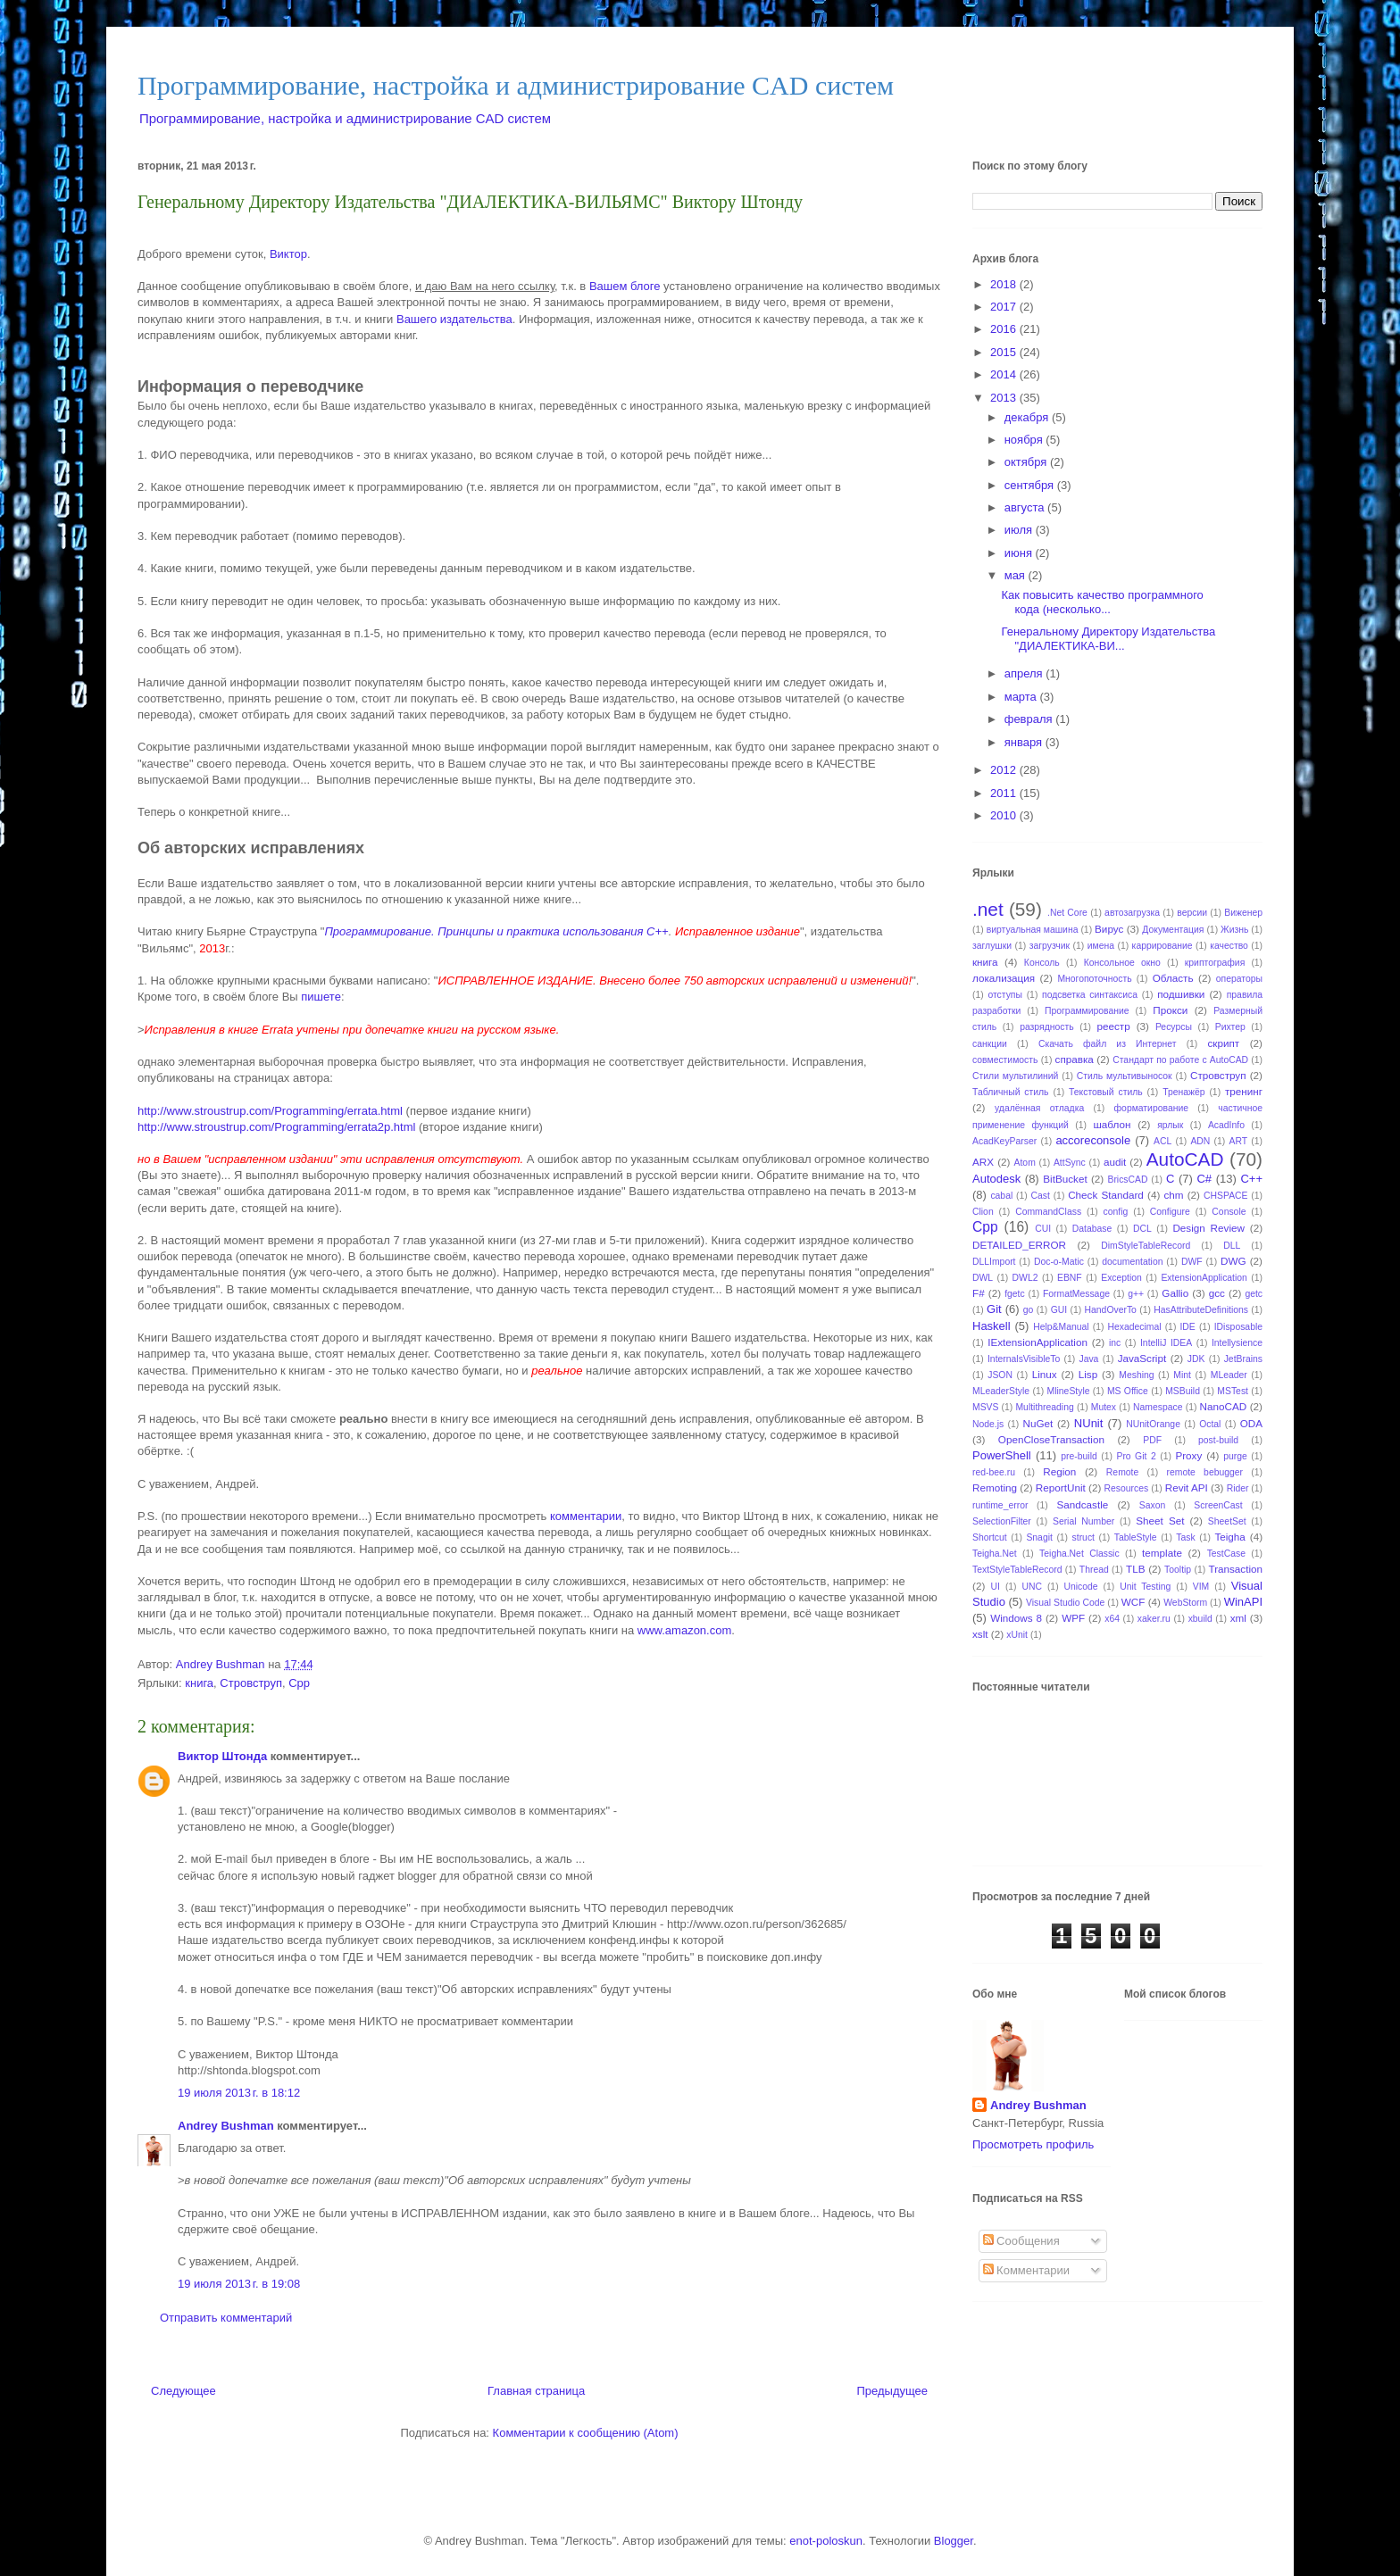 This screenshot has width=1400, height=2576. Describe the element at coordinates (226, 2317) in the screenshot. I see `Отправить комментарий` at that location.